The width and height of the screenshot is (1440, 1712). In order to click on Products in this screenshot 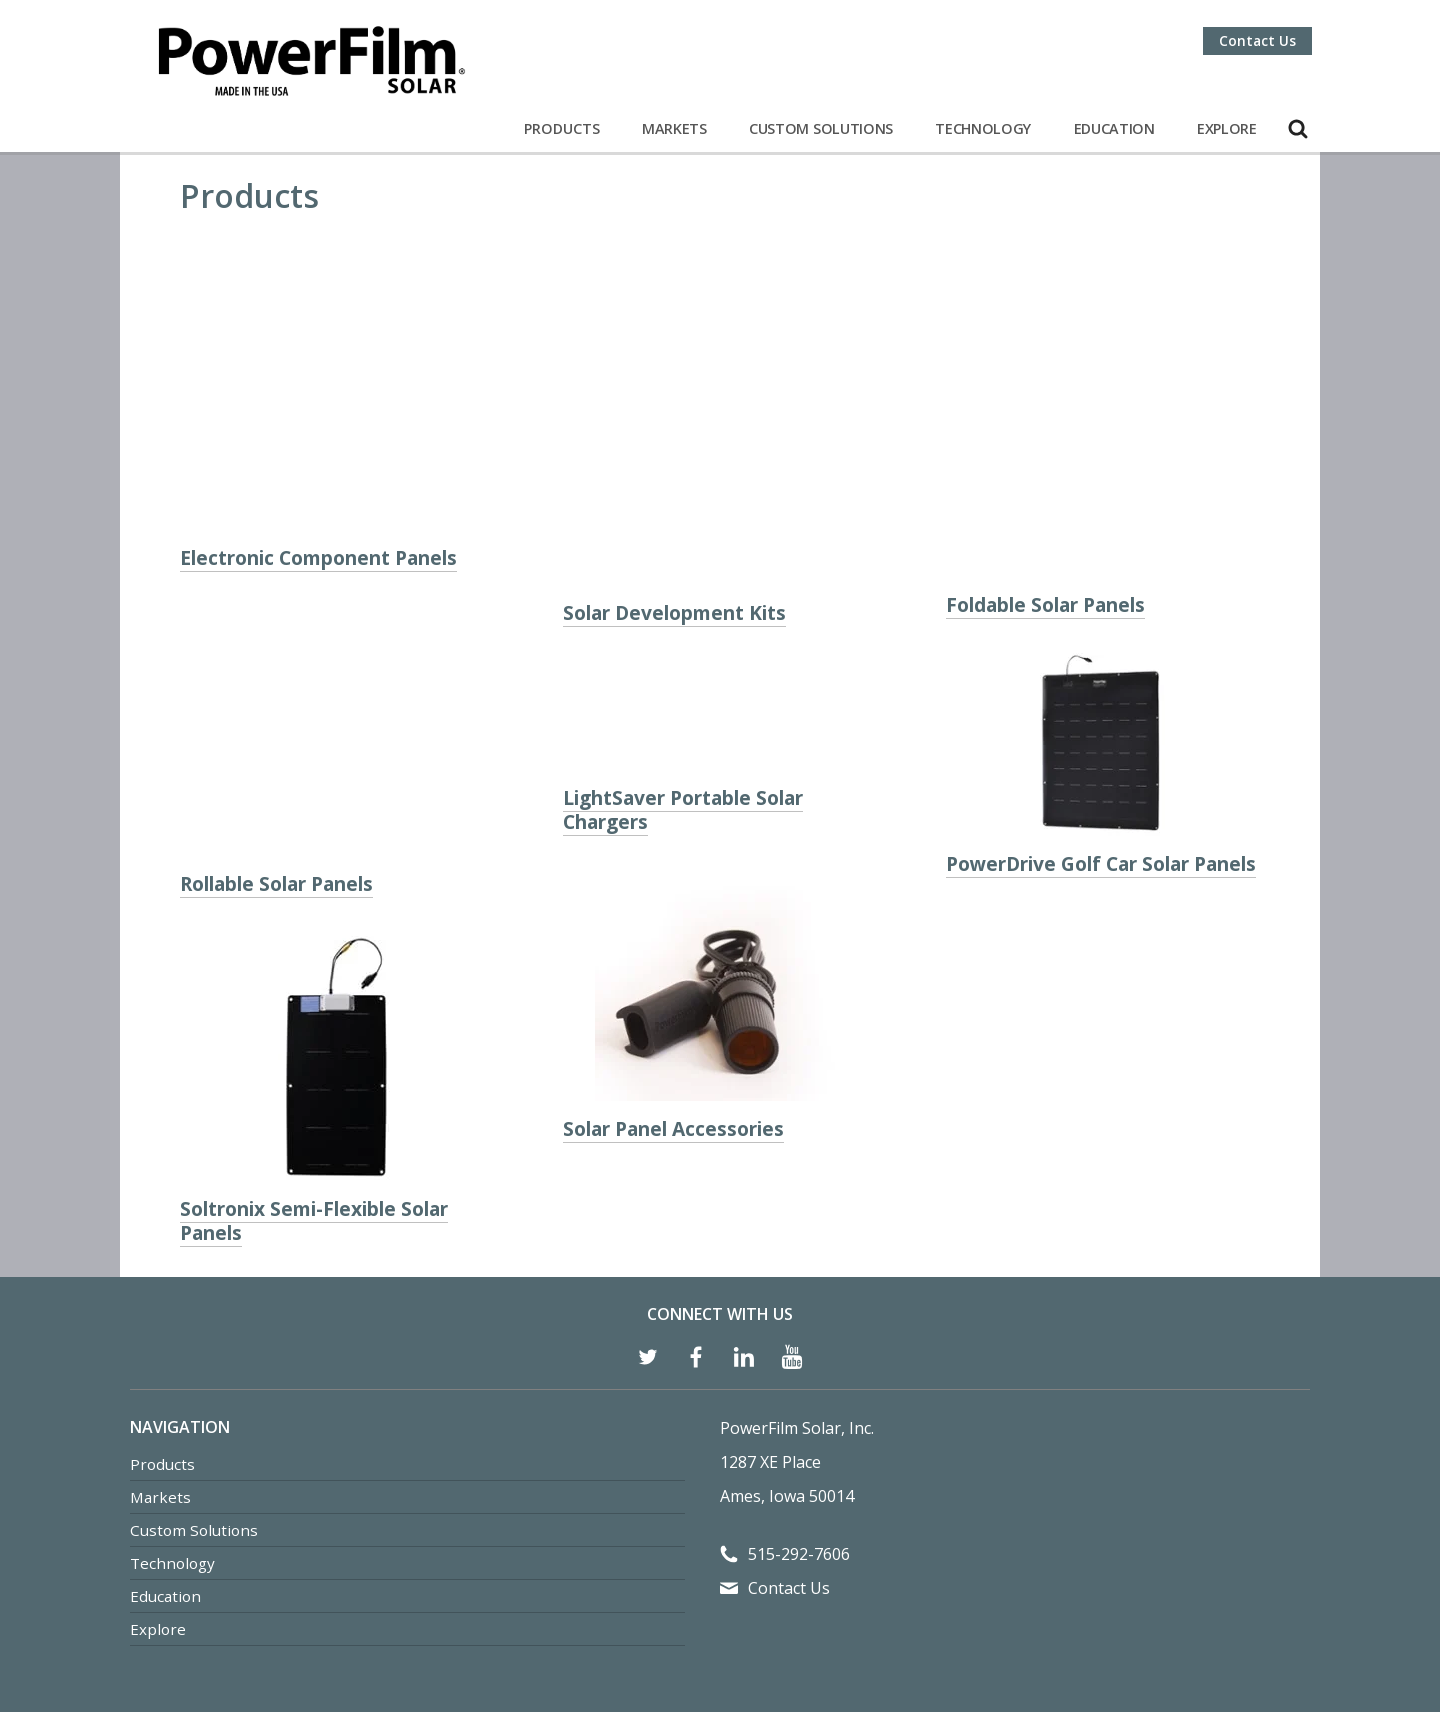, I will do `click(562, 128)`.